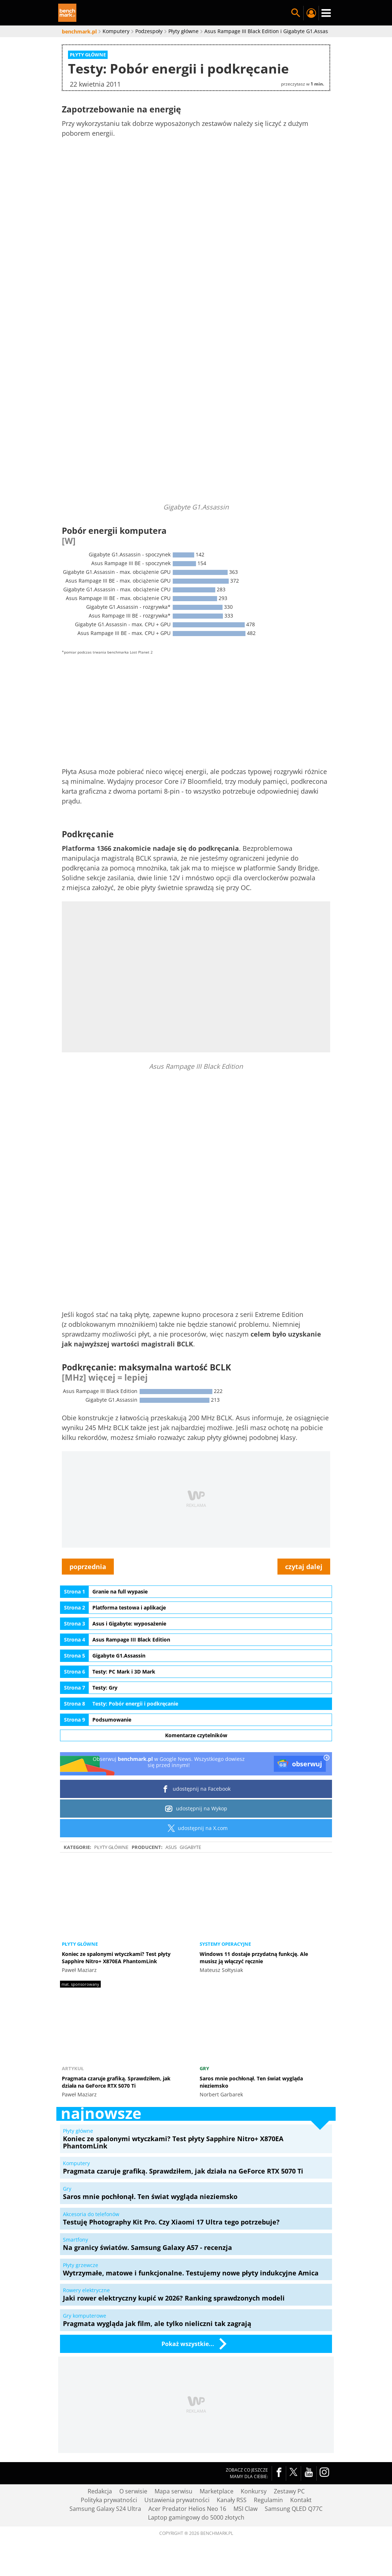  I want to click on Kanały RSS, so click(232, 2500).